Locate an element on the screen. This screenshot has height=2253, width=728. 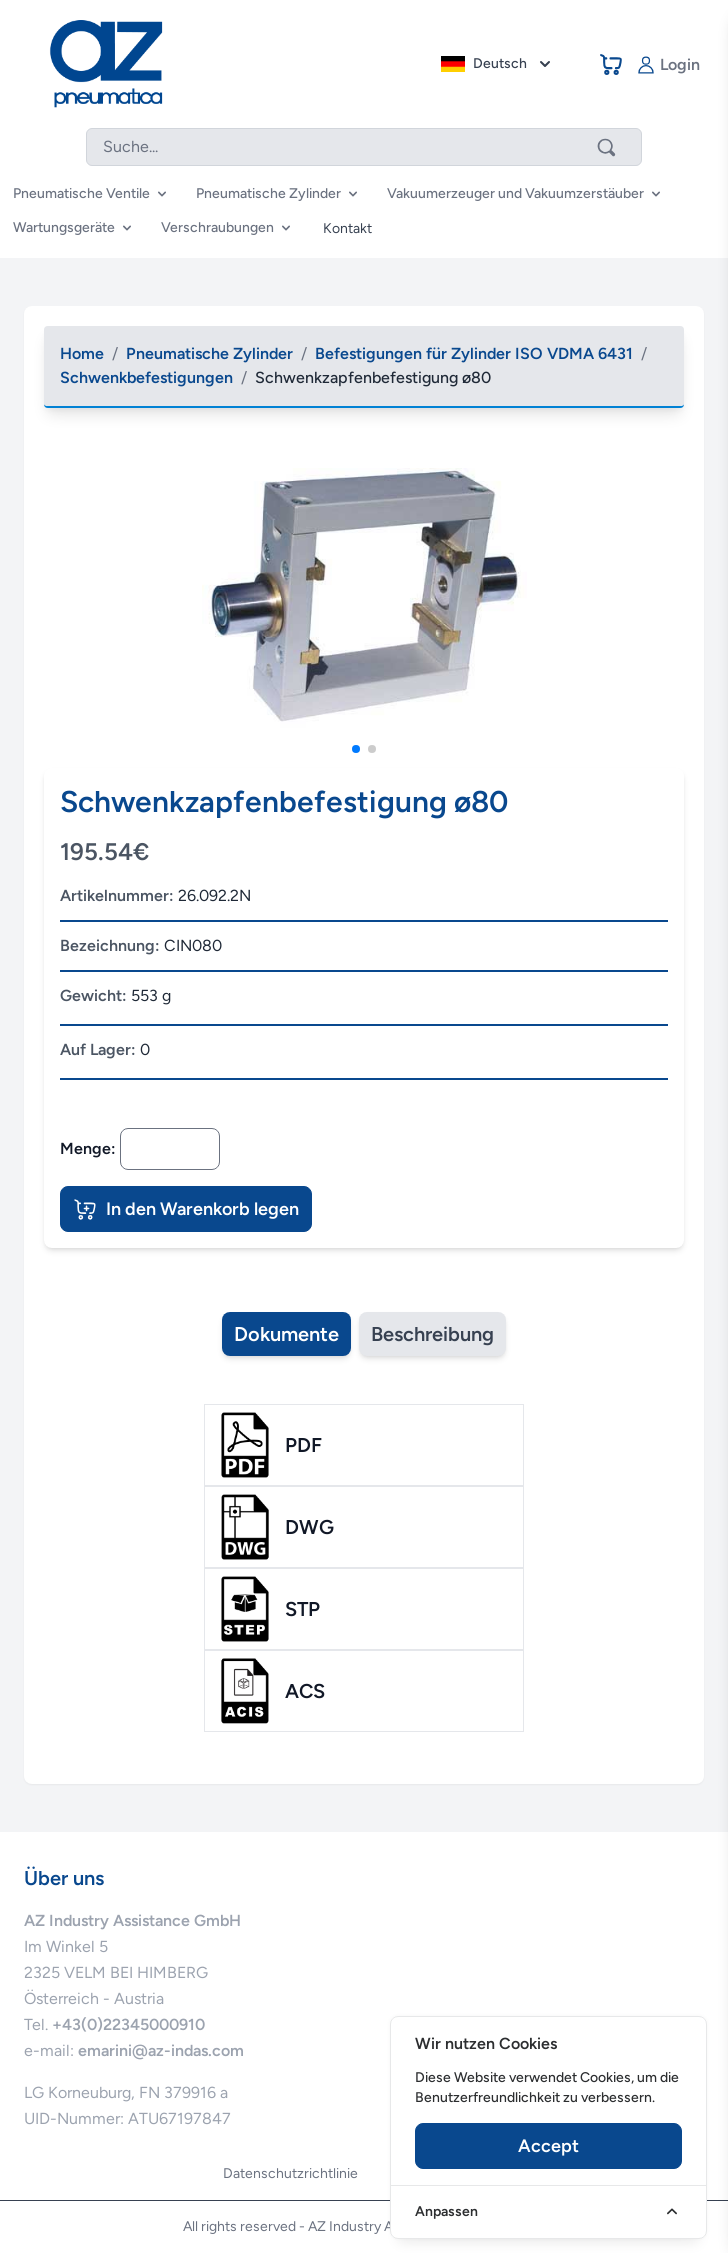
Dokumente is located at coordinates (286, 1334).